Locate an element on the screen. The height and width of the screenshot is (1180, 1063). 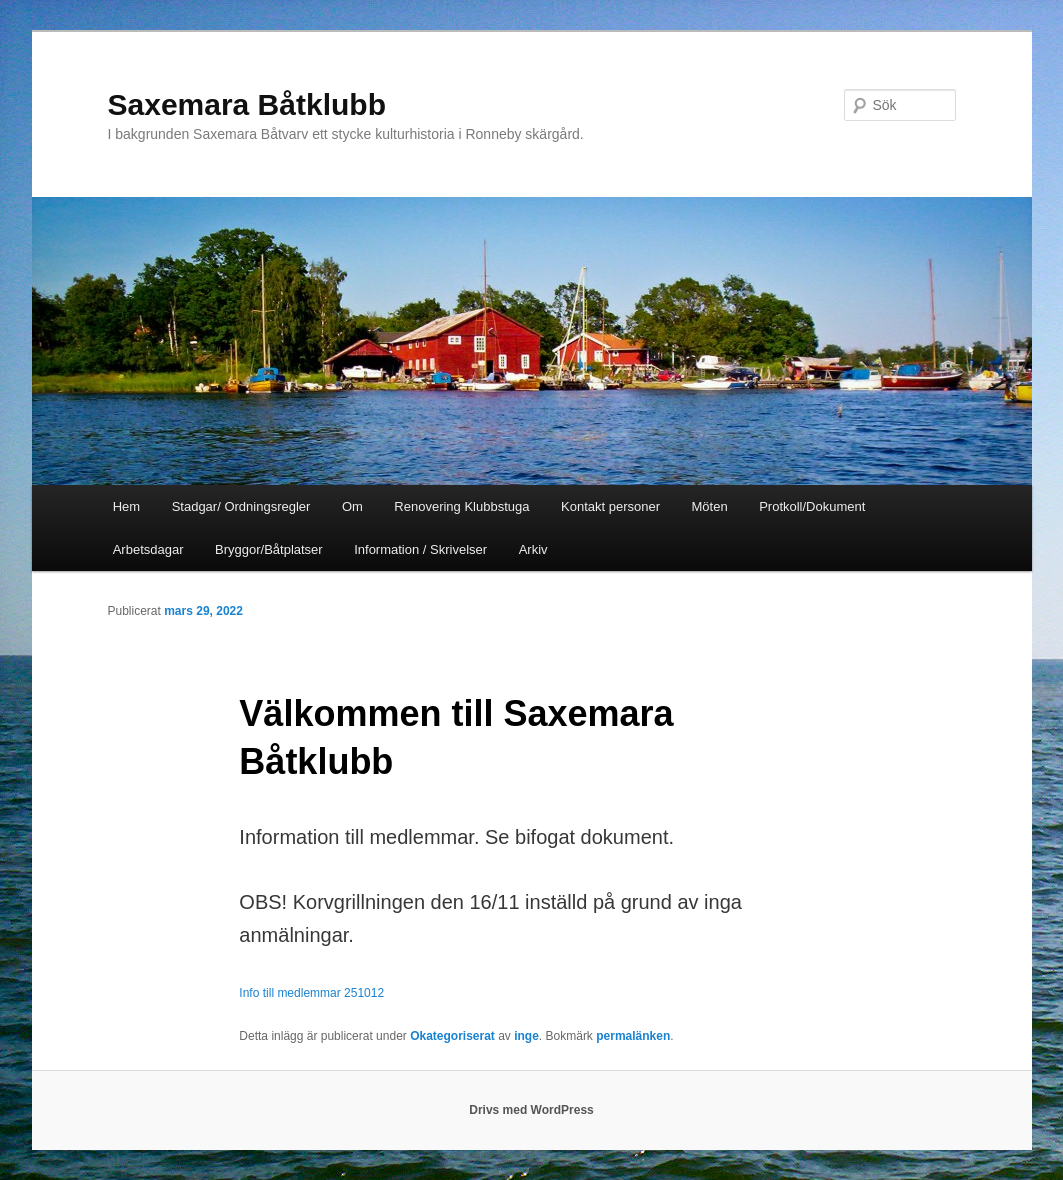
Kontakt personer is located at coordinates (610, 506).